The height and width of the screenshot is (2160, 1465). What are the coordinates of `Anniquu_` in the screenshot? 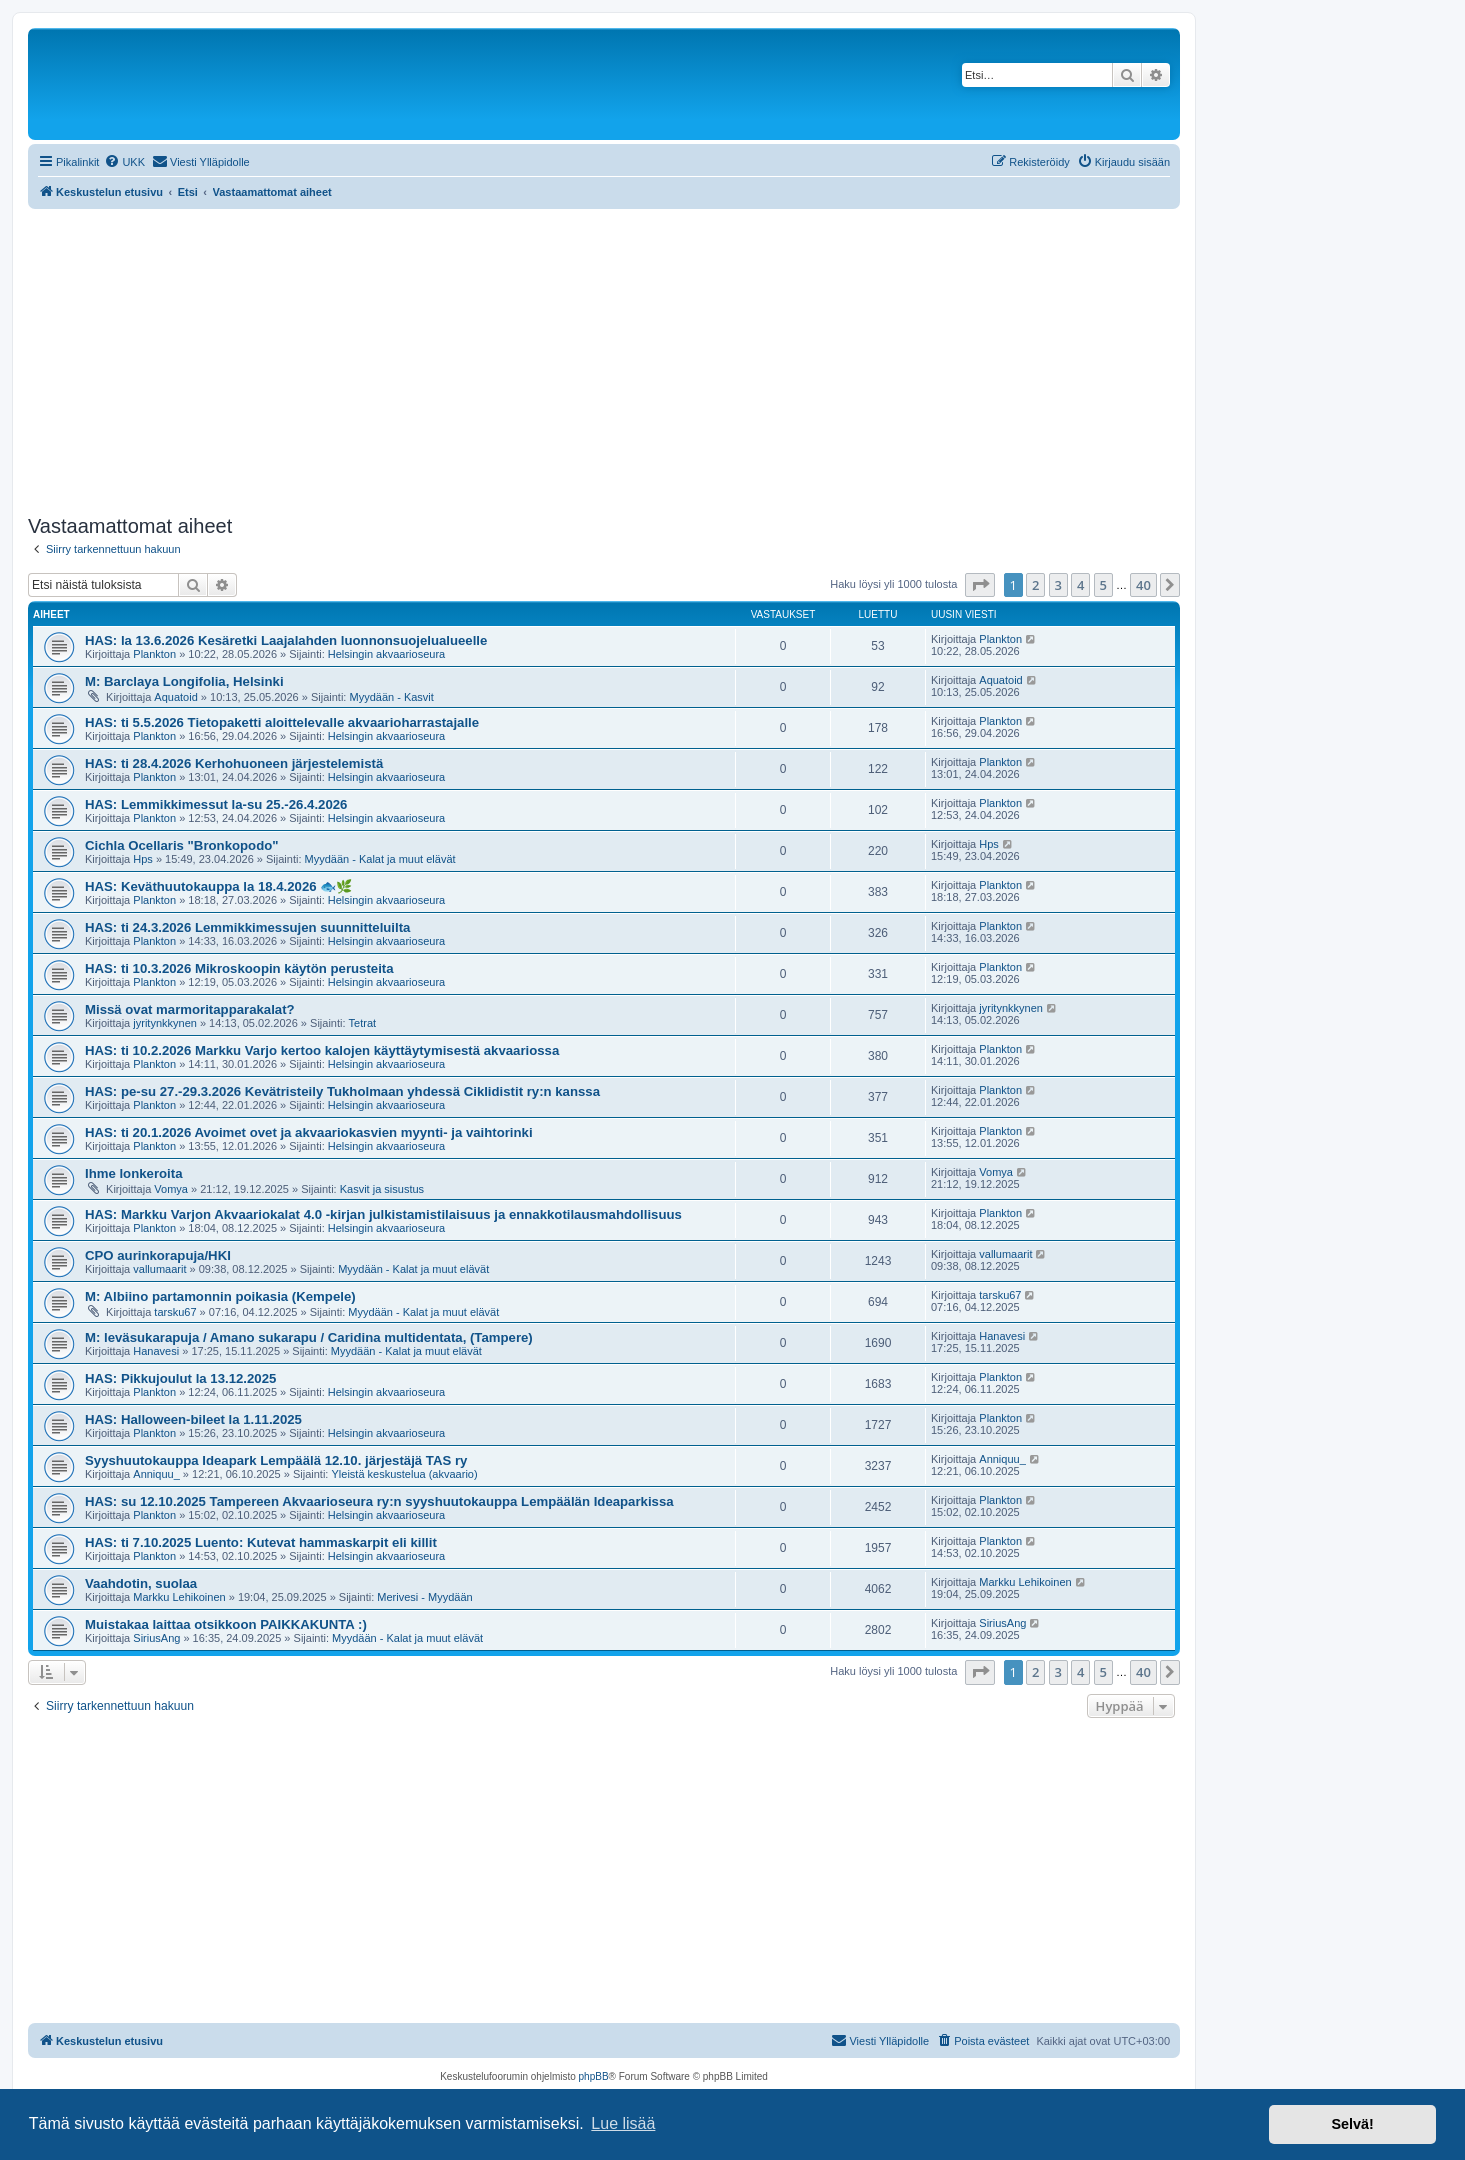 It's located at (156, 1474).